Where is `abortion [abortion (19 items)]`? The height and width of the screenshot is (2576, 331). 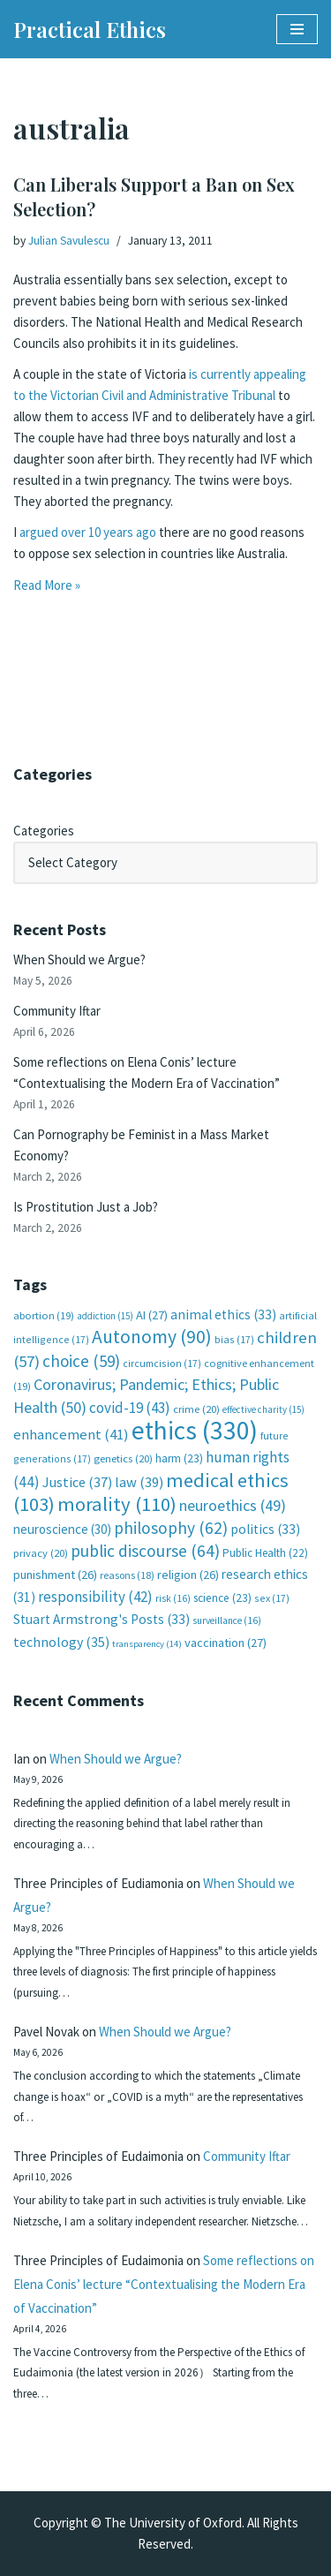
abortion [abortion (19 items)] is located at coordinates (43, 1315).